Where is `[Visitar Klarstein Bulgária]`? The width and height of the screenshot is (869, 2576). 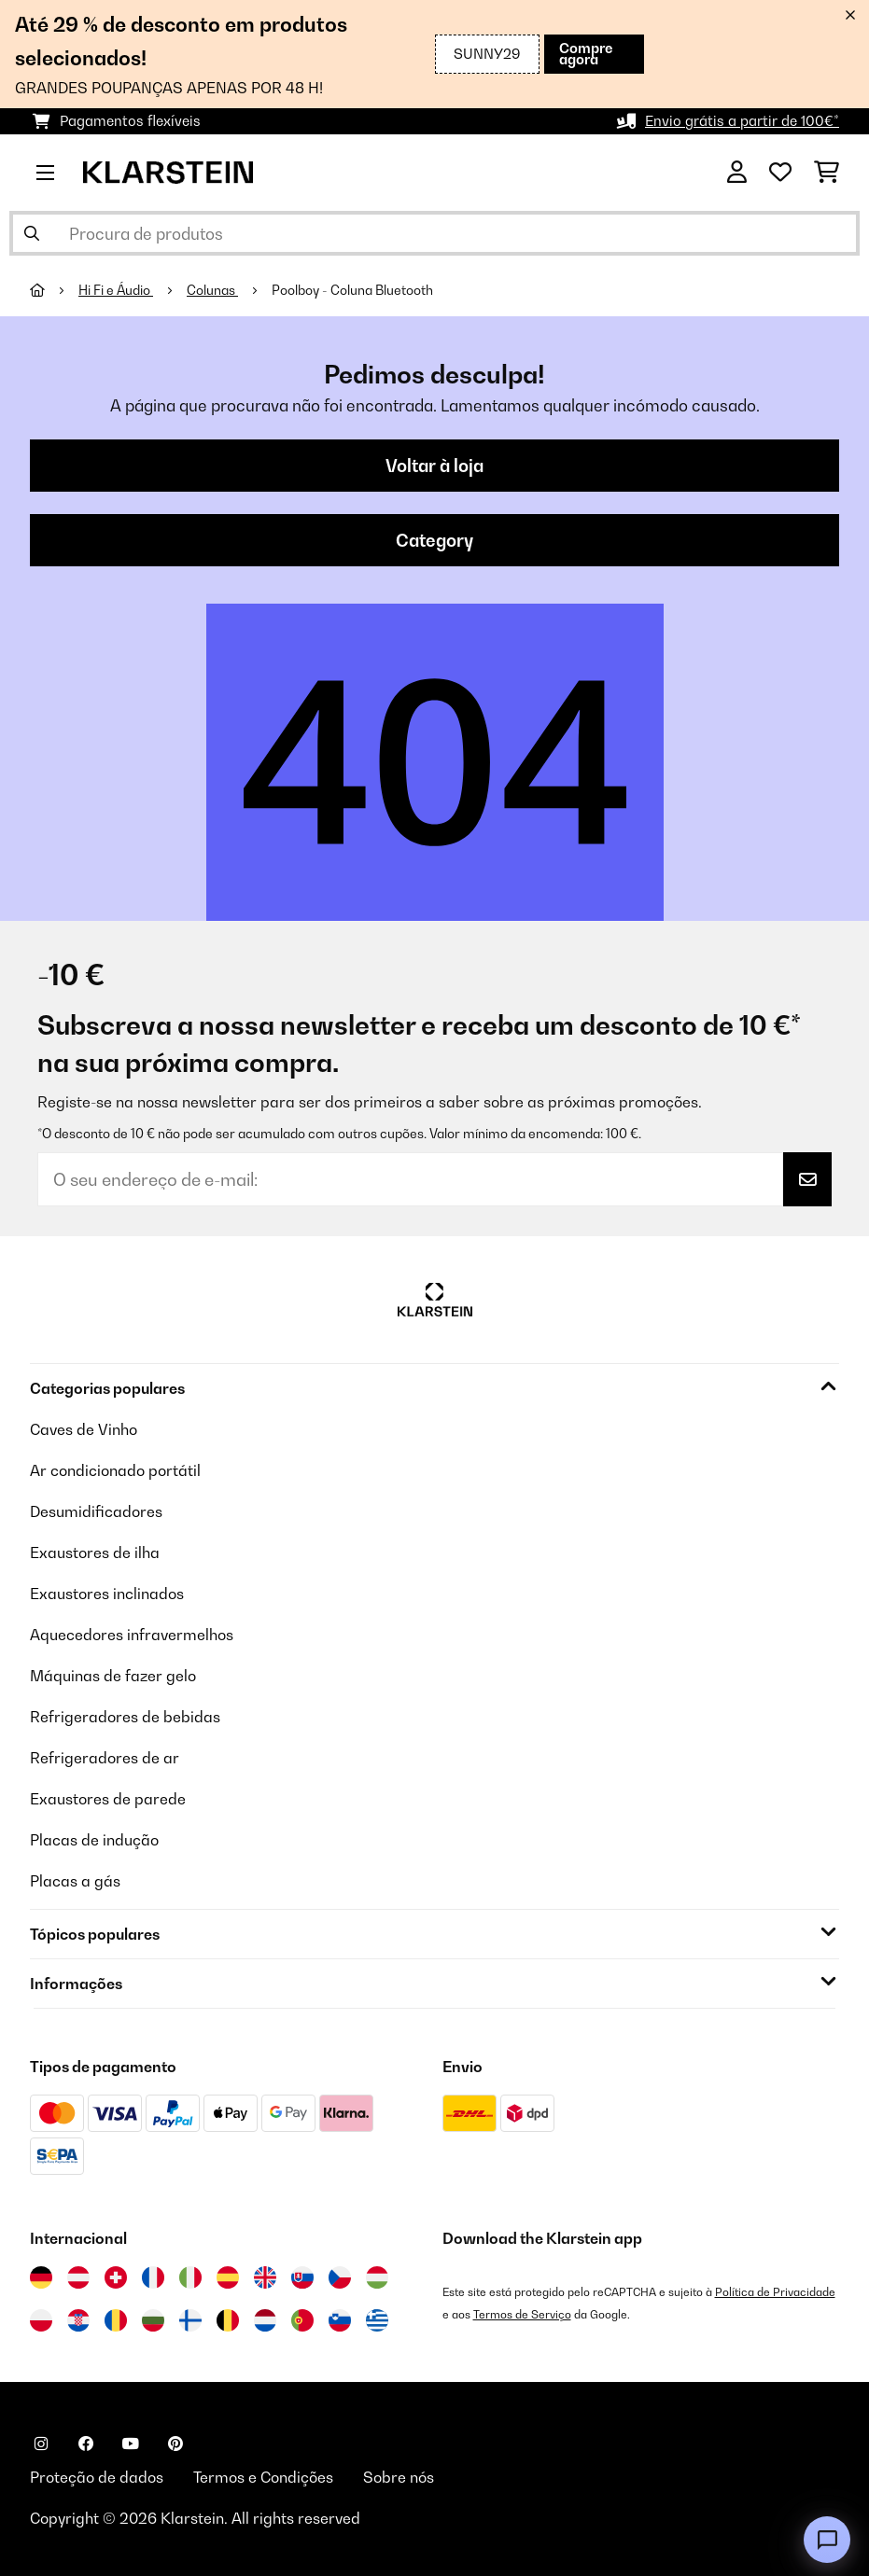 [Visitar Klarstein Bulgária] is located at coordinates (153, 2320).